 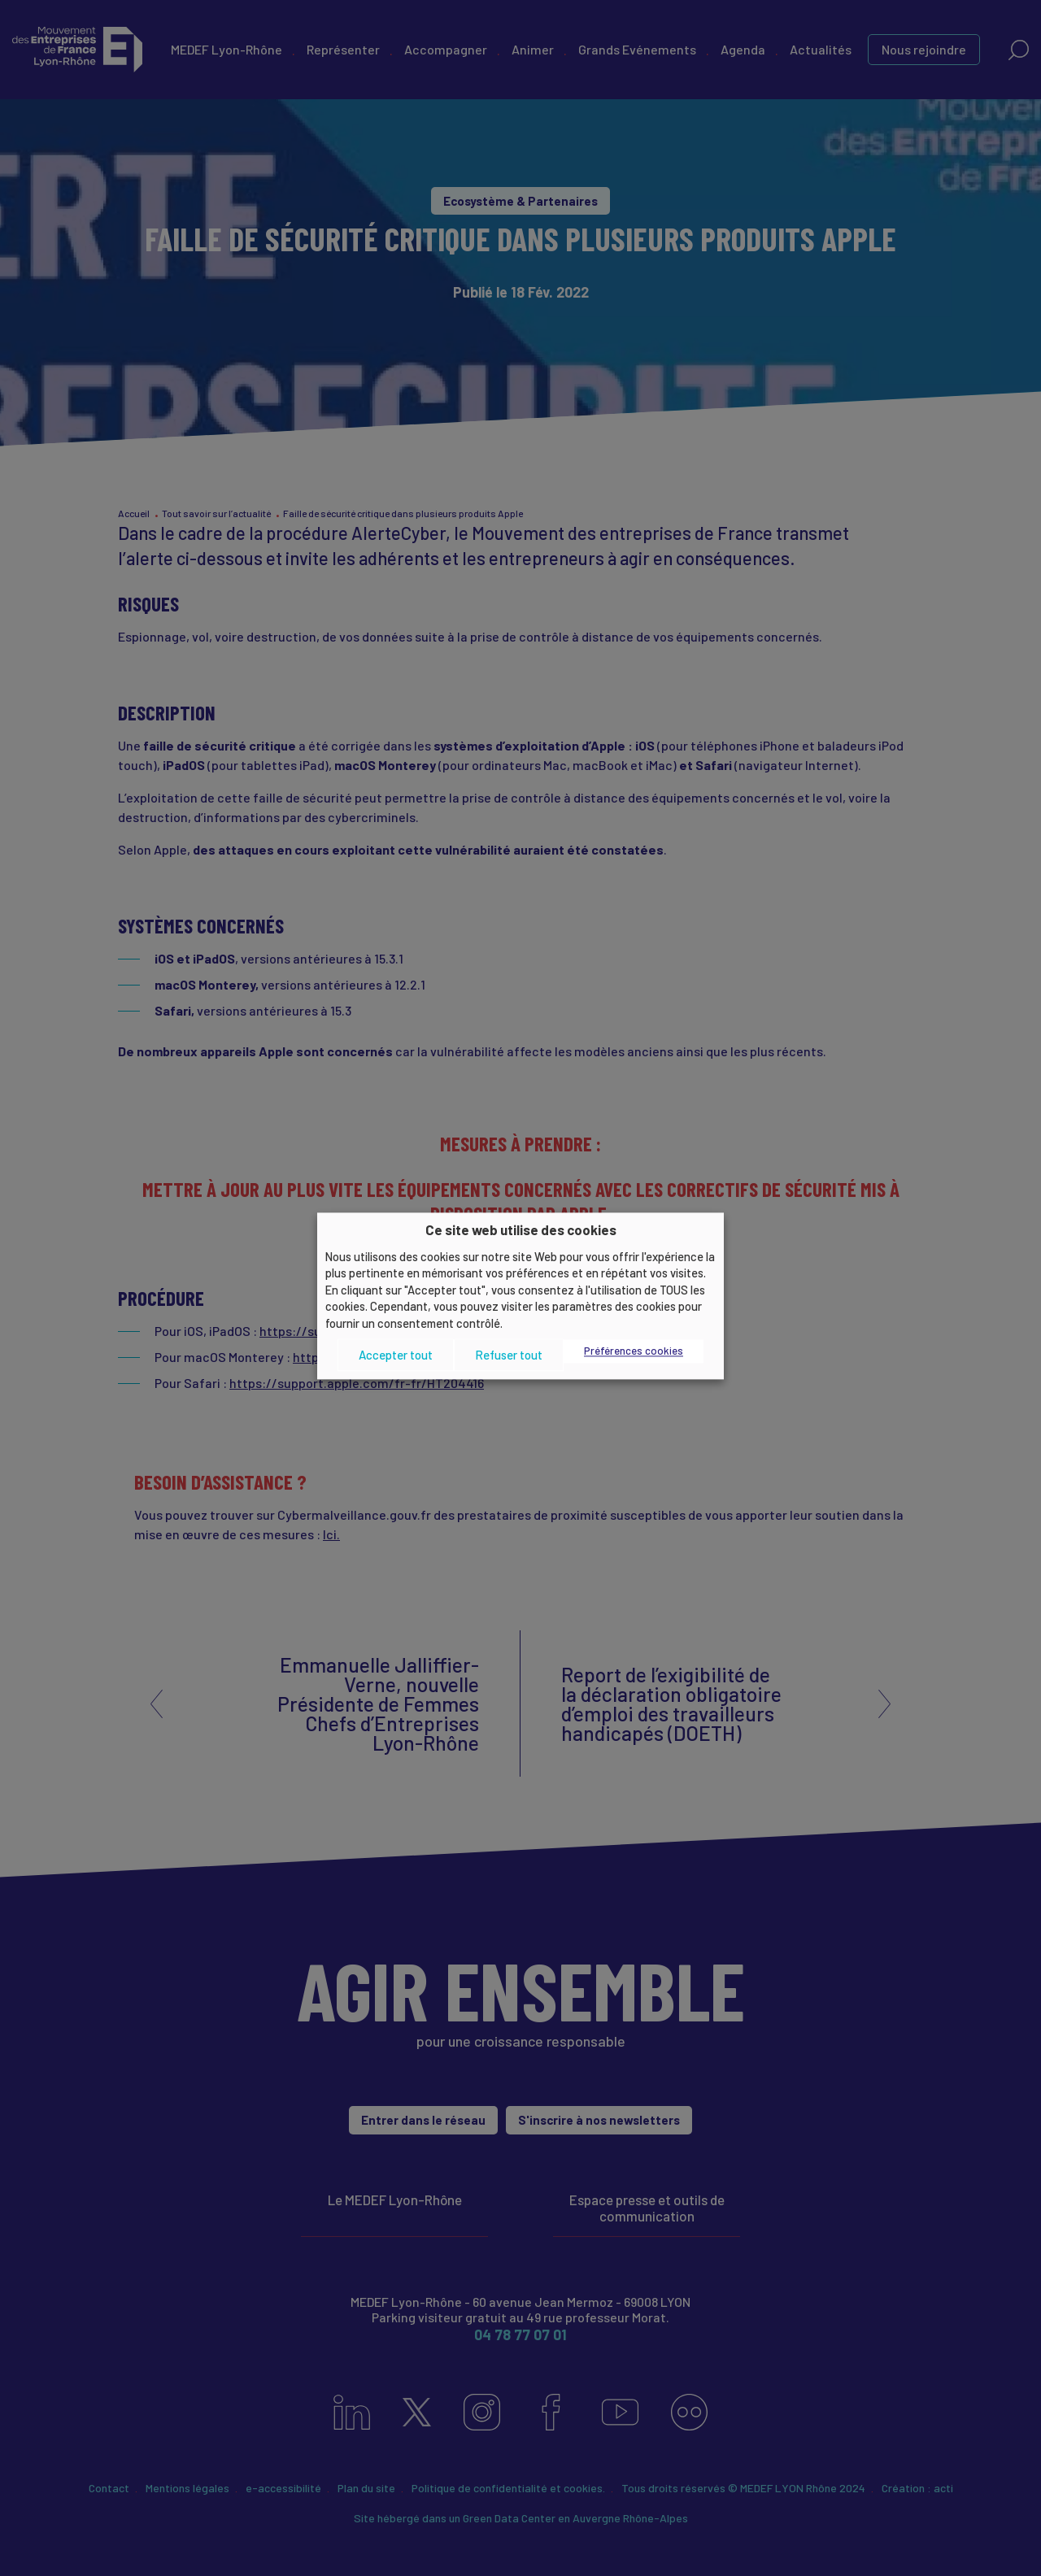 What do you see at coordinates (633, 1351) in the screenshot?
I see `Préférences cookies [button]` at bounding box center [633, 1351].